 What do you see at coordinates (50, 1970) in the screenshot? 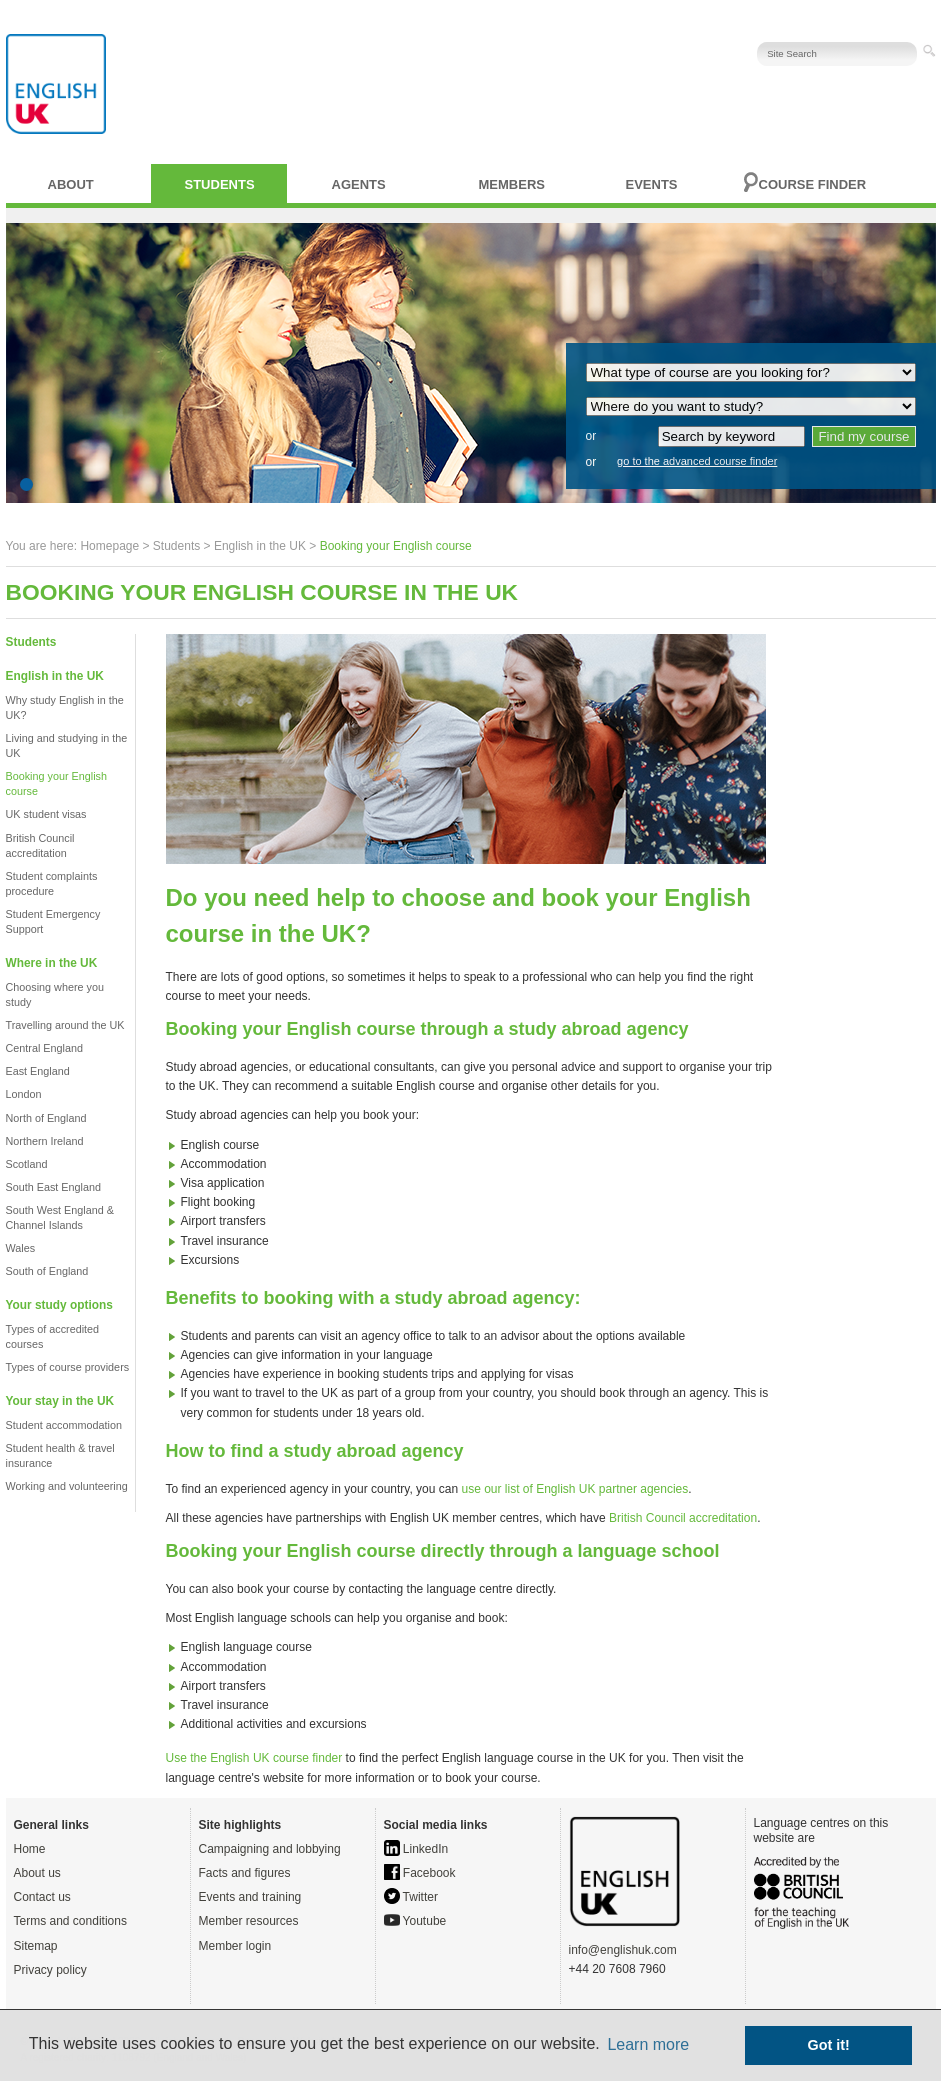
I see `Privacy policy` at bounding box center [50, 1970].